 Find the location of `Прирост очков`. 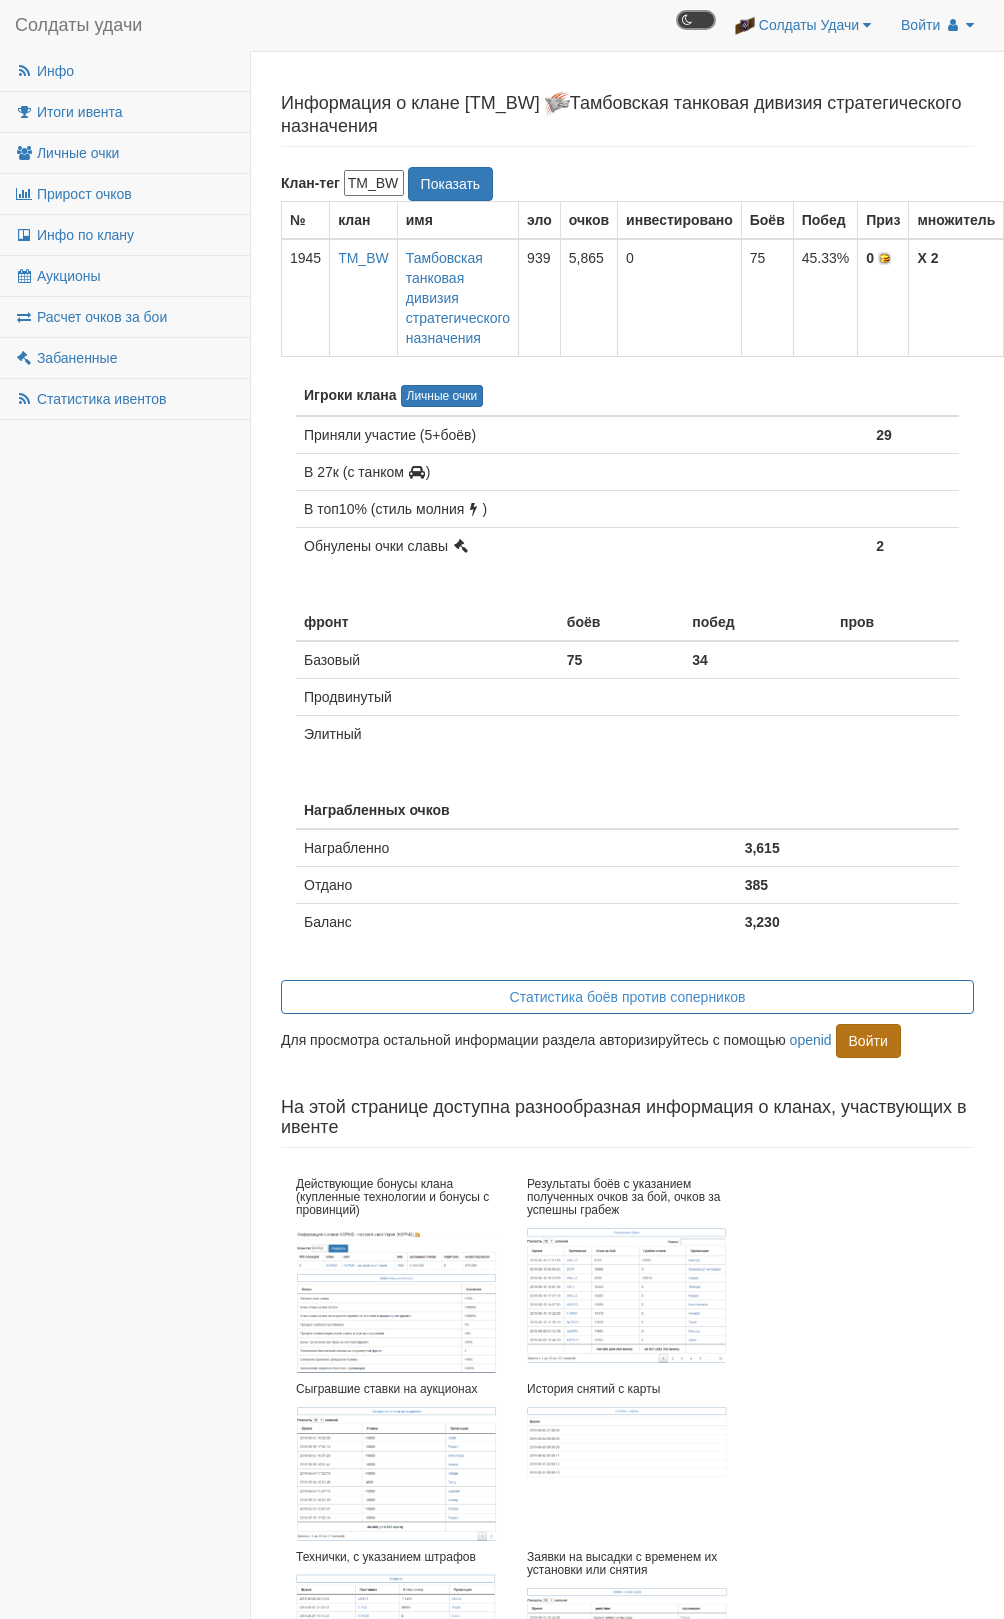

Прирост очков is located at coordinates (73, 194).